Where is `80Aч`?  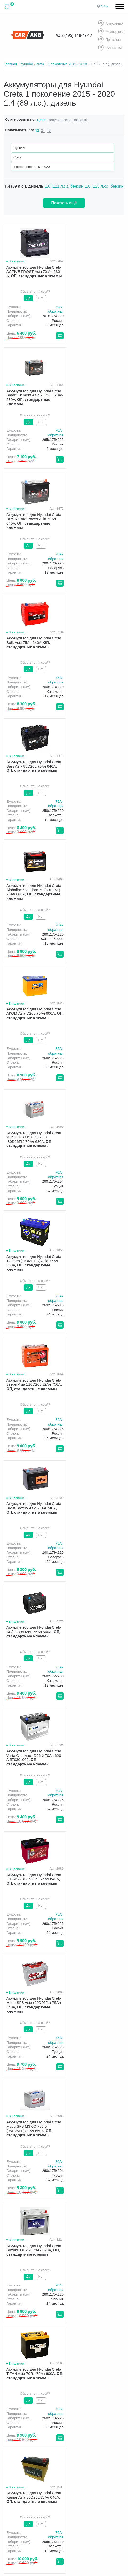 80Aч is located at coordinates (117, 1172).